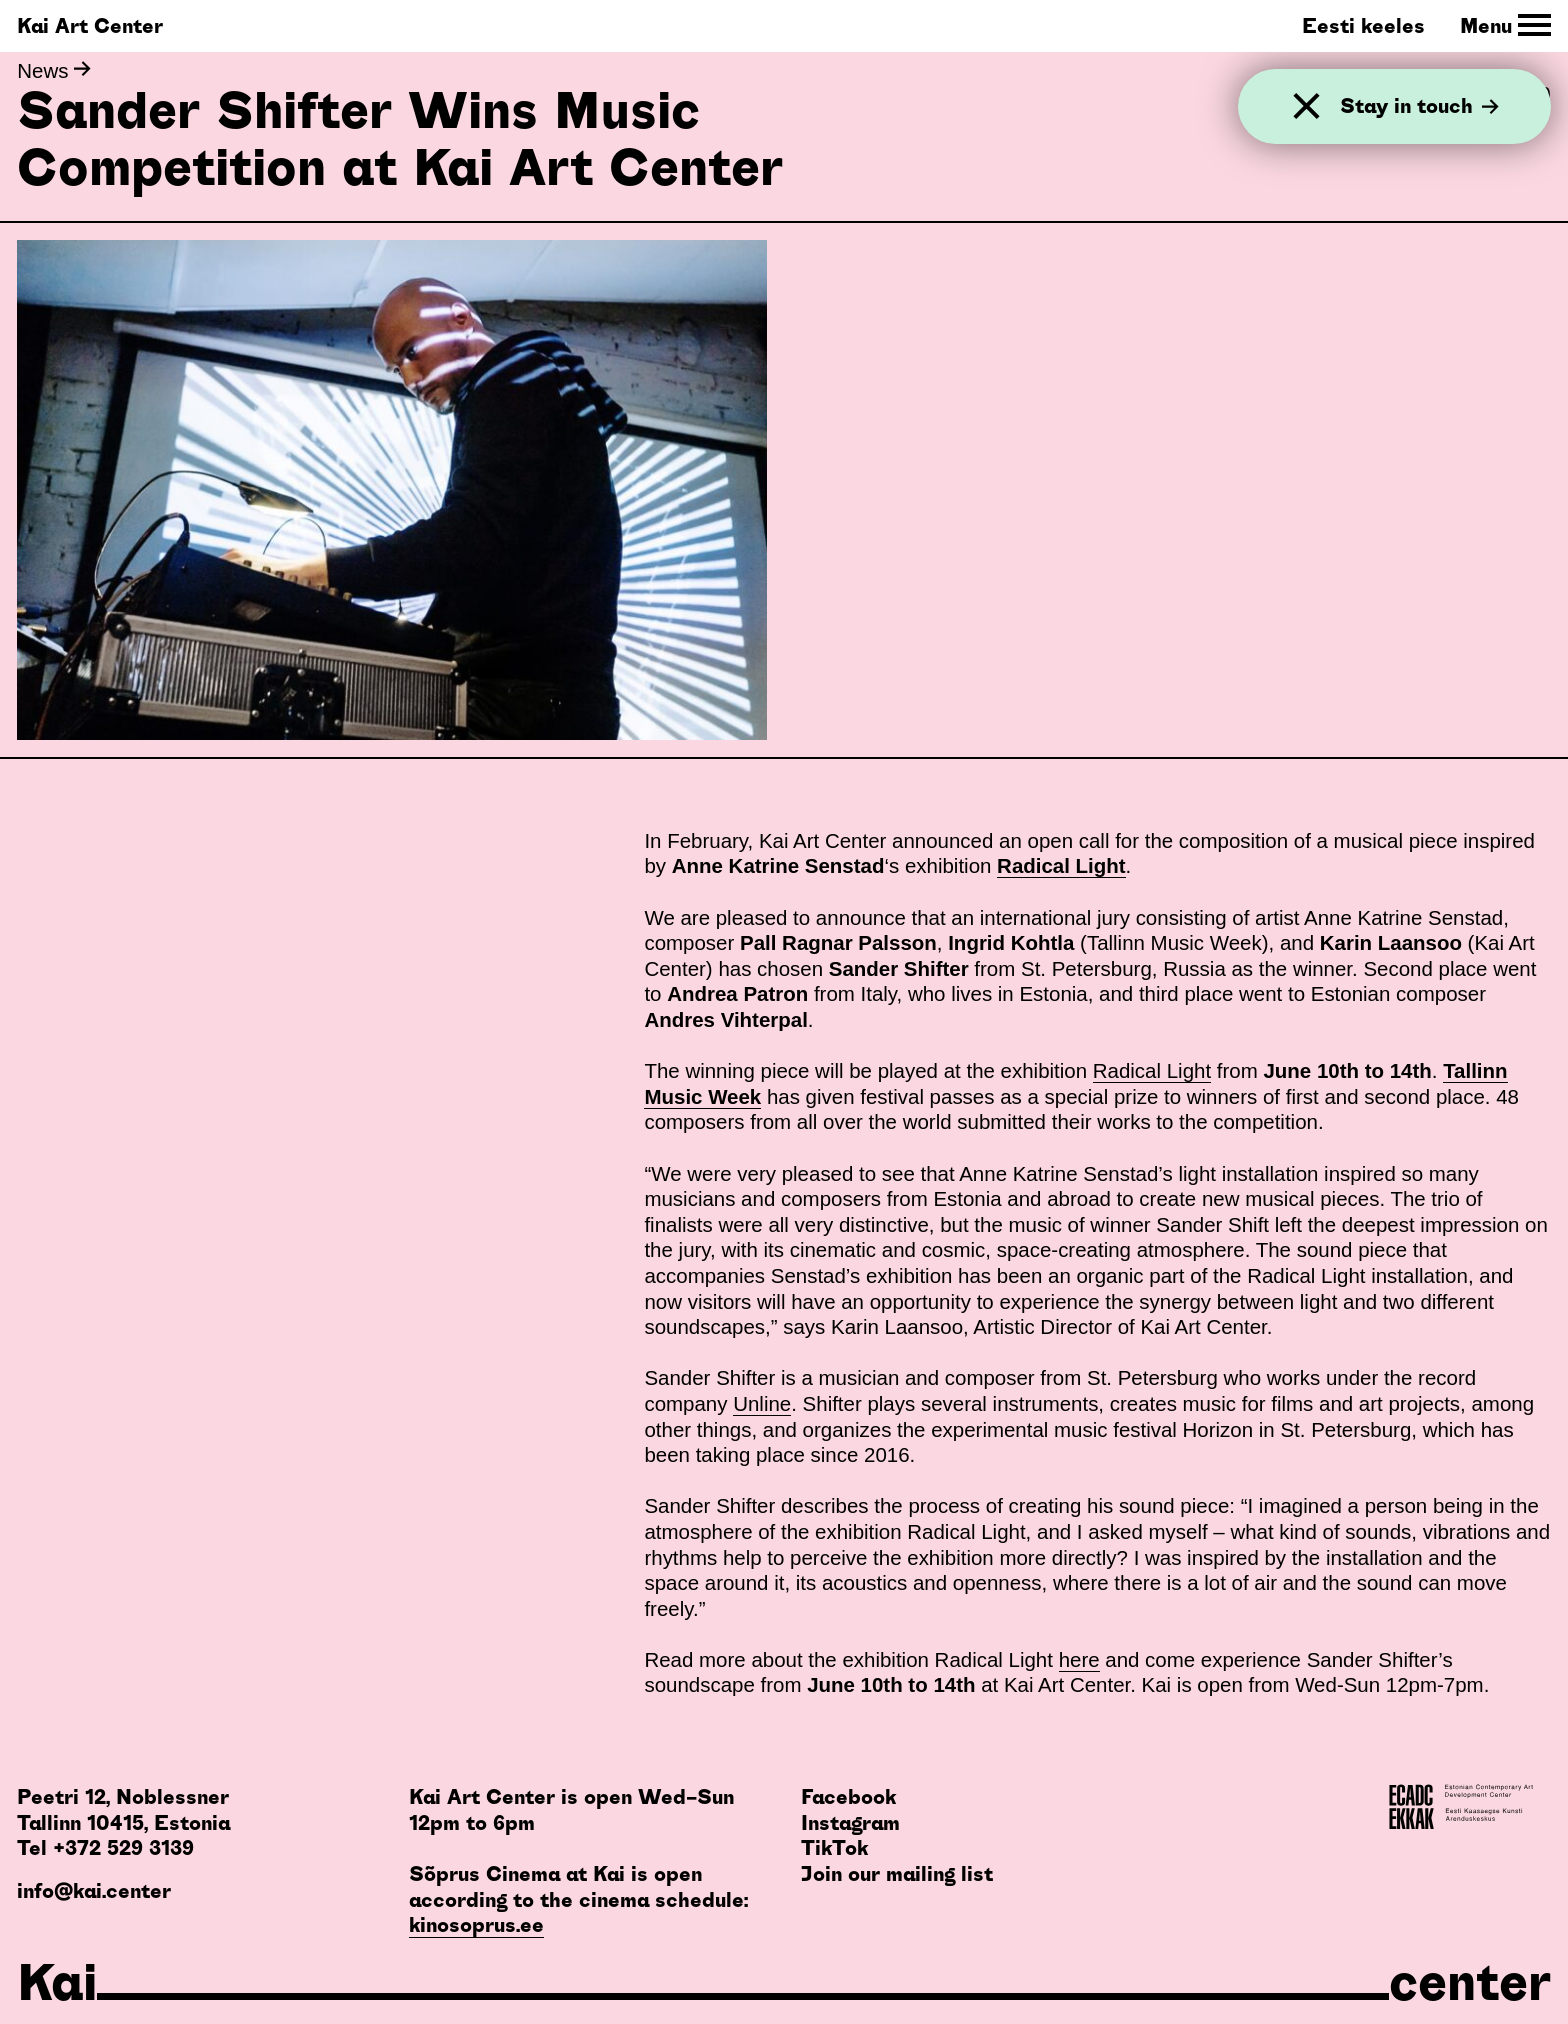 This screenshot has width=1568, height=2024. I want to click on Facebook, so click(848, 1796).